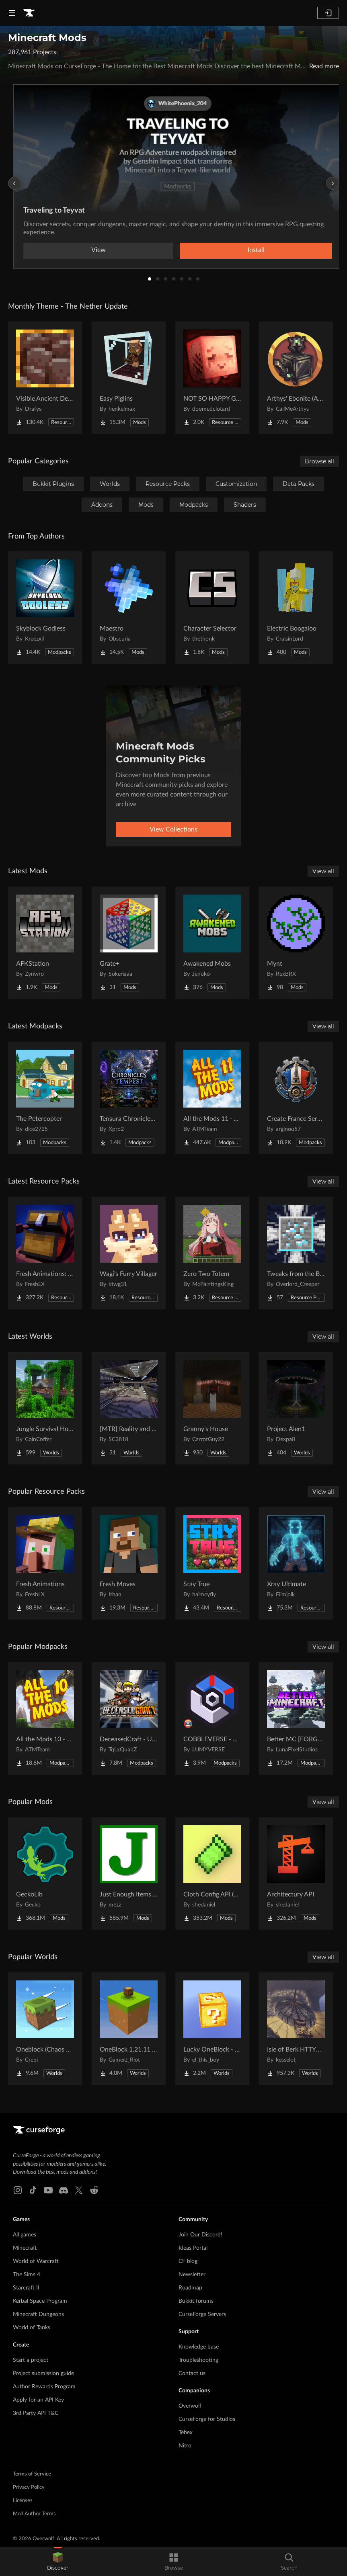  I want to click on [Go to Wagi's Furry Villager Project Page], so click(129, 1253).